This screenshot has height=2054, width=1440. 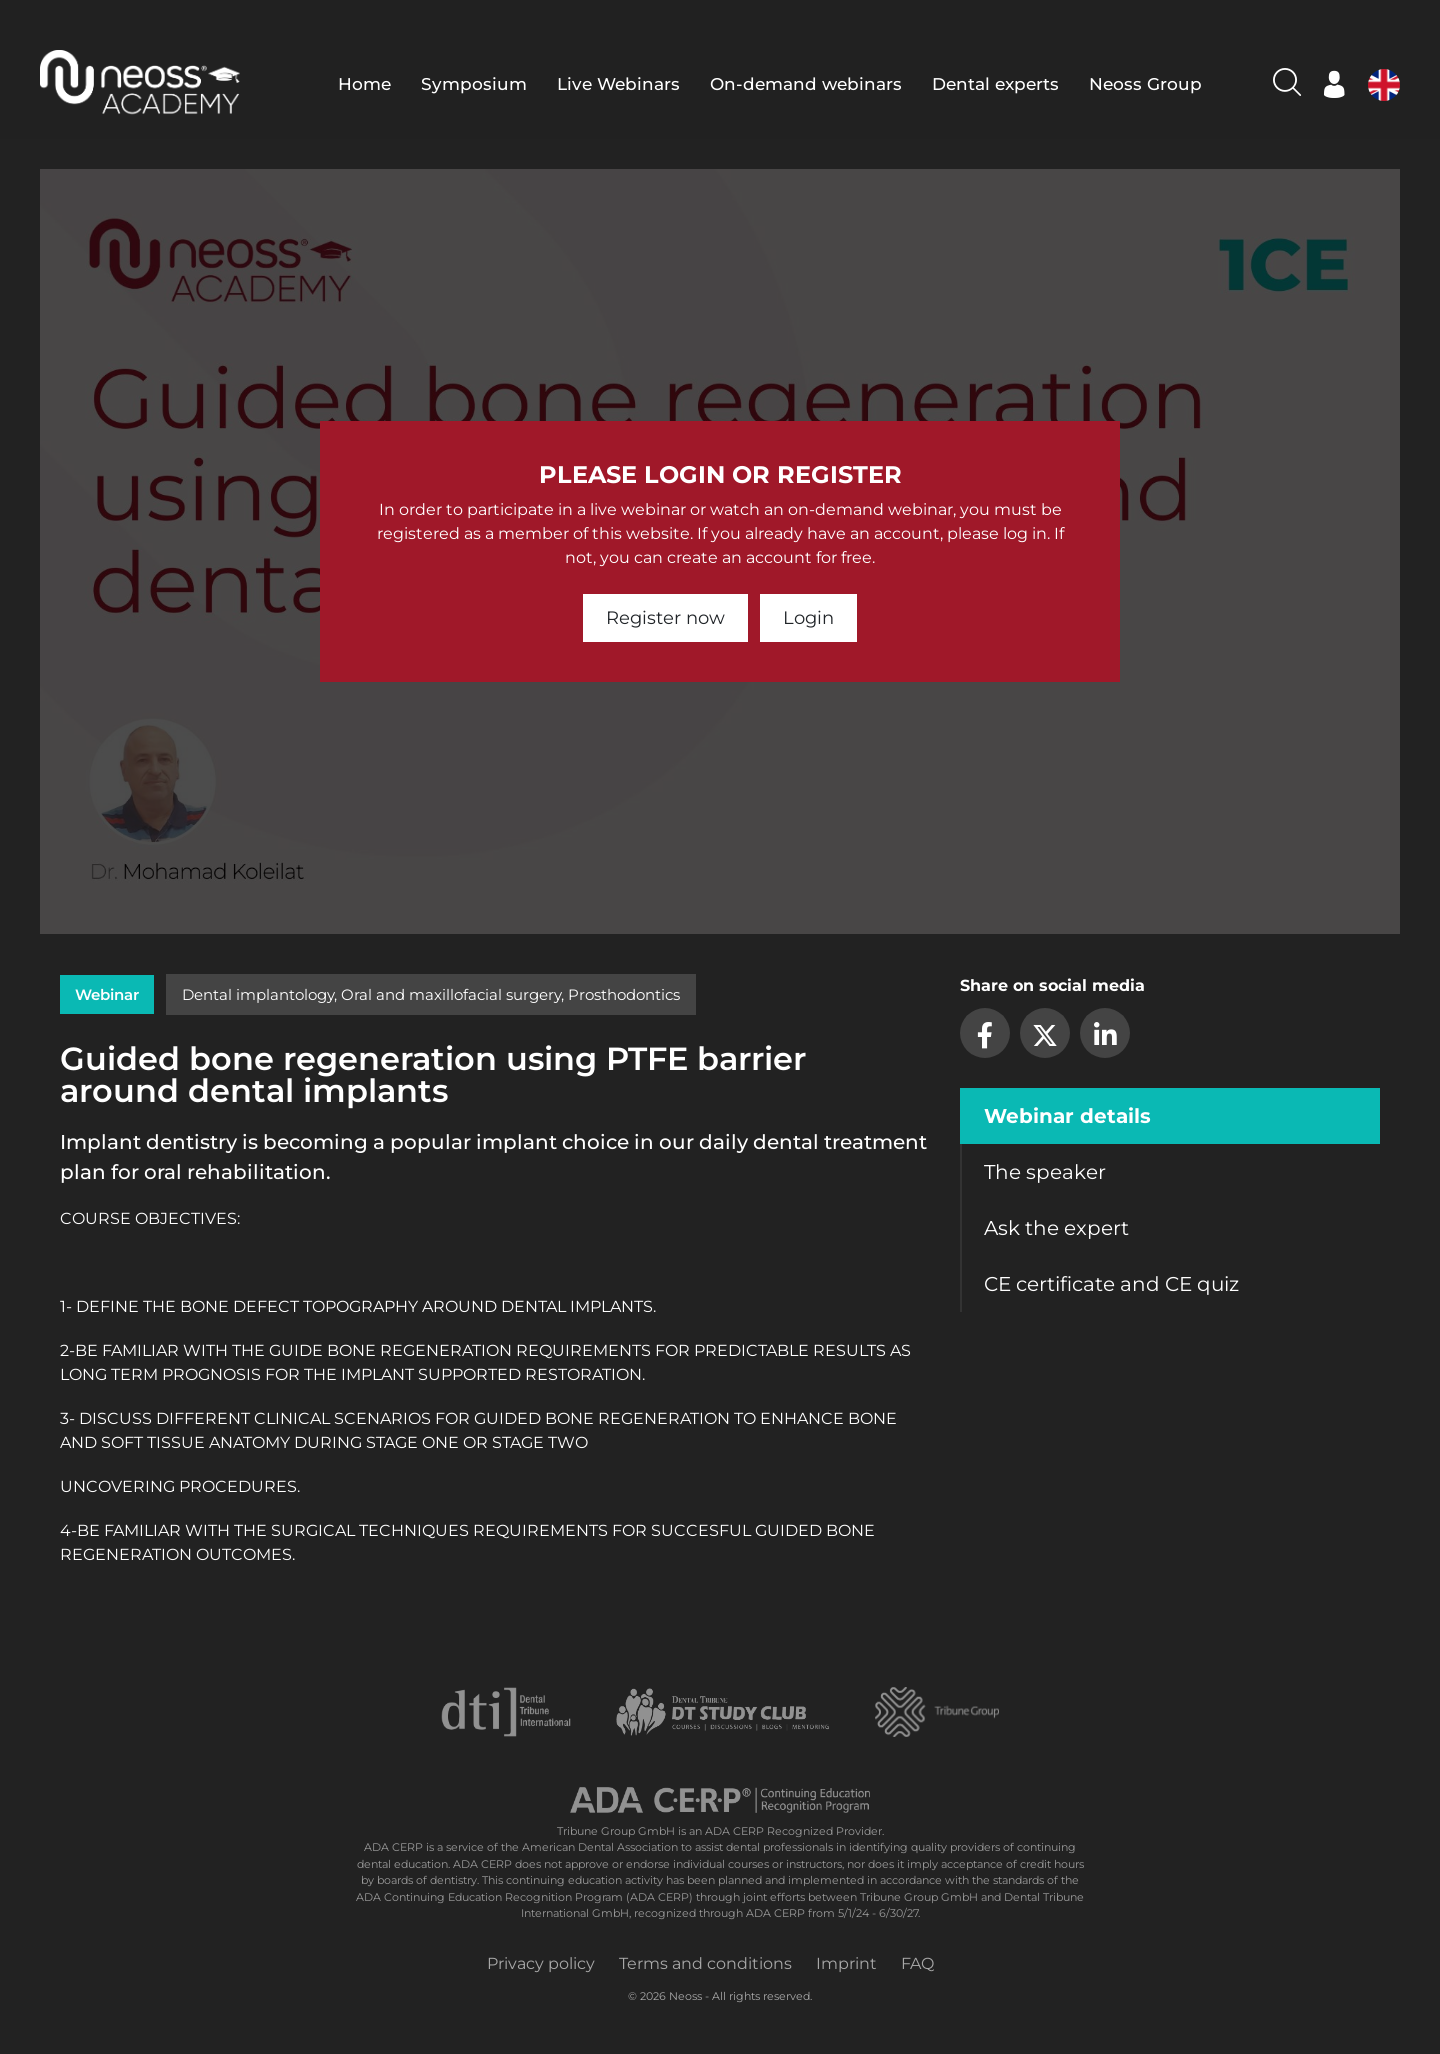 I want to click on Privacy policy, so click(x=541, y=1963).